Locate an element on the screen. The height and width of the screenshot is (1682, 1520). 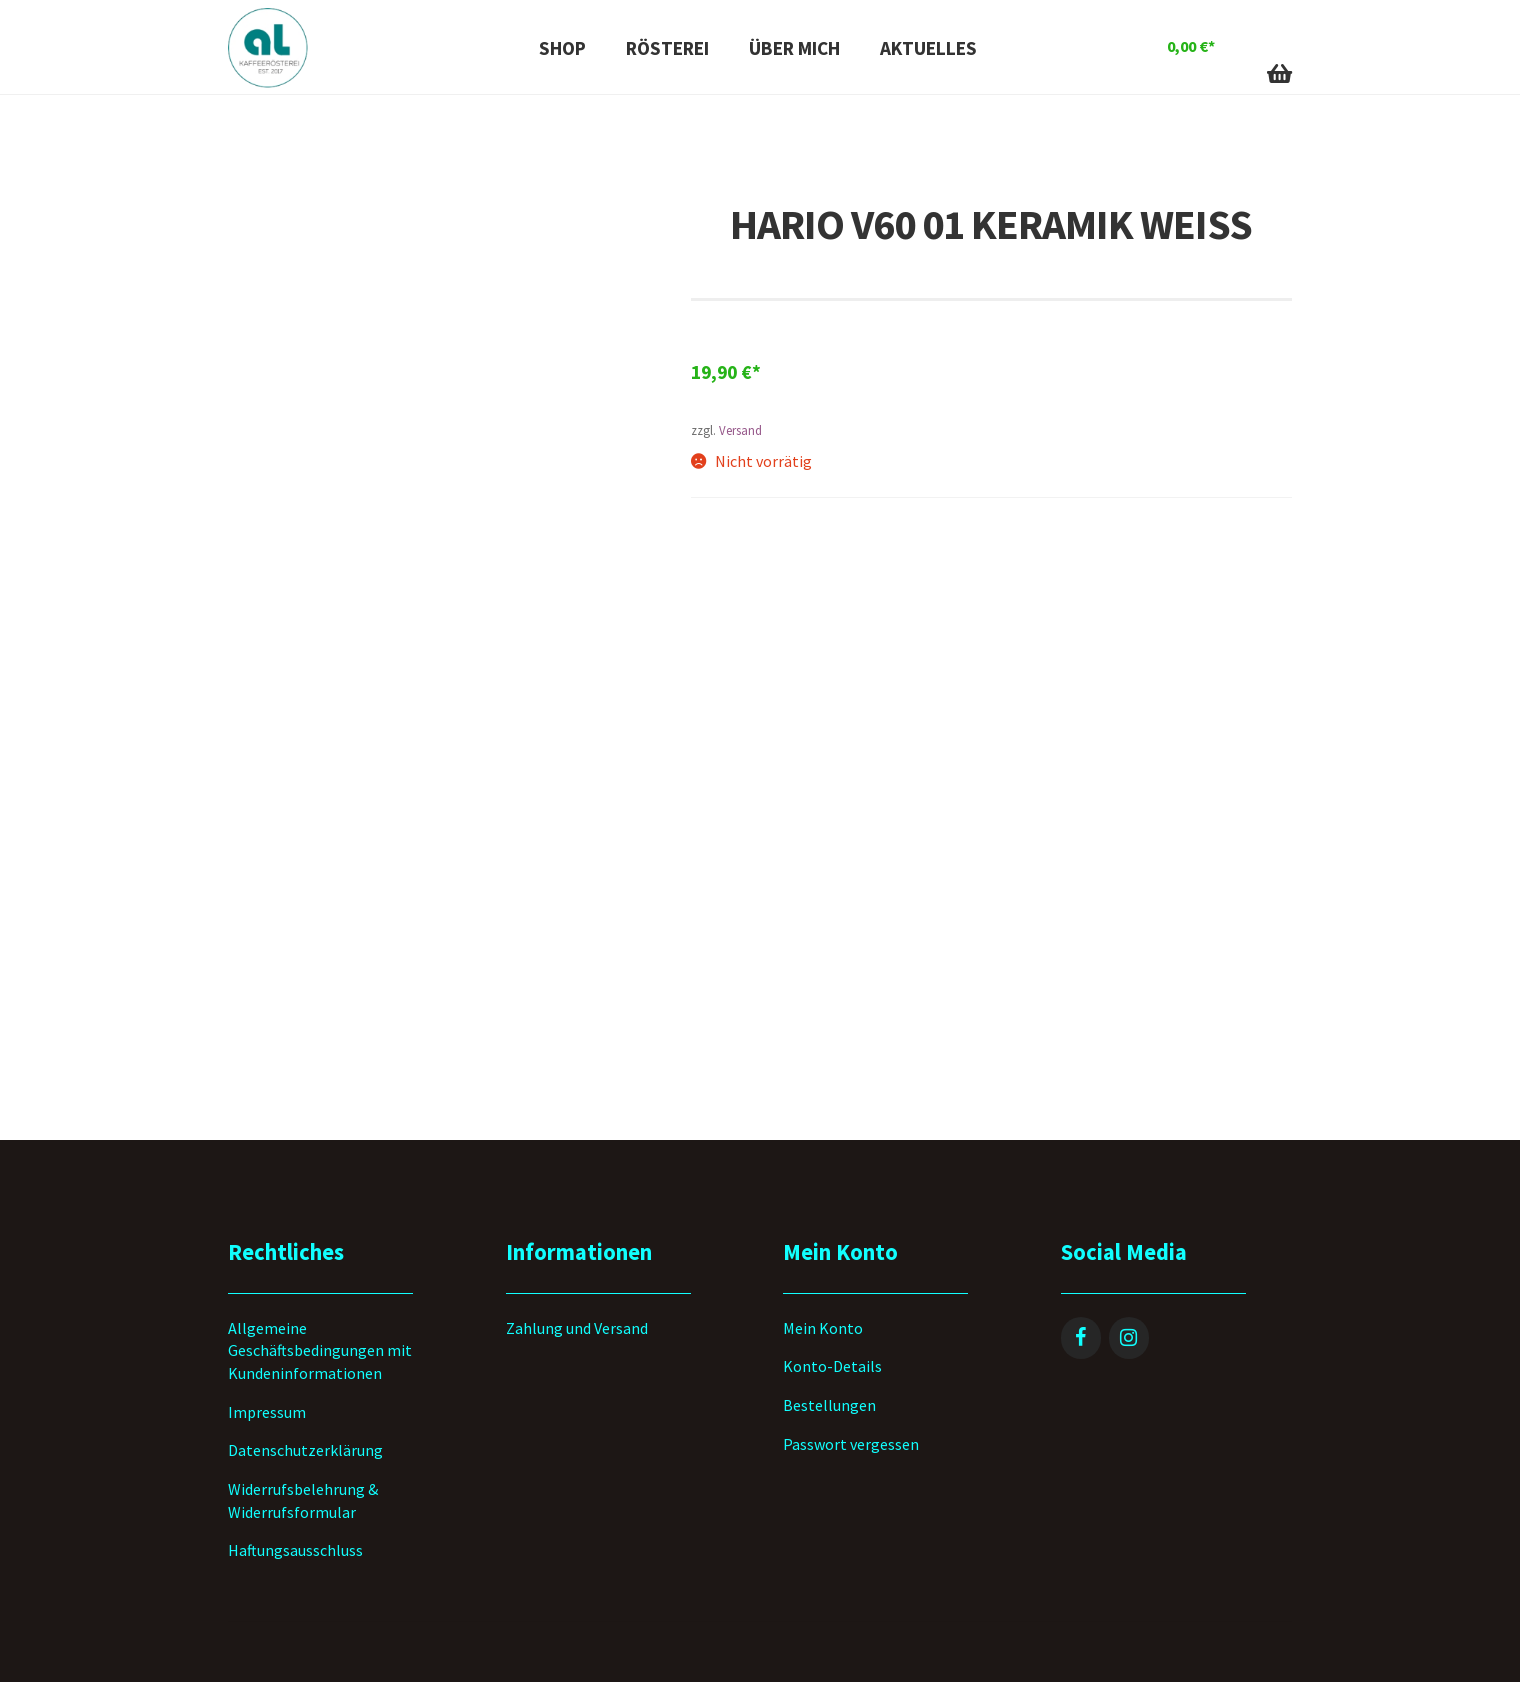
Zahlung und Versand is located at coordinates (577, 1328).